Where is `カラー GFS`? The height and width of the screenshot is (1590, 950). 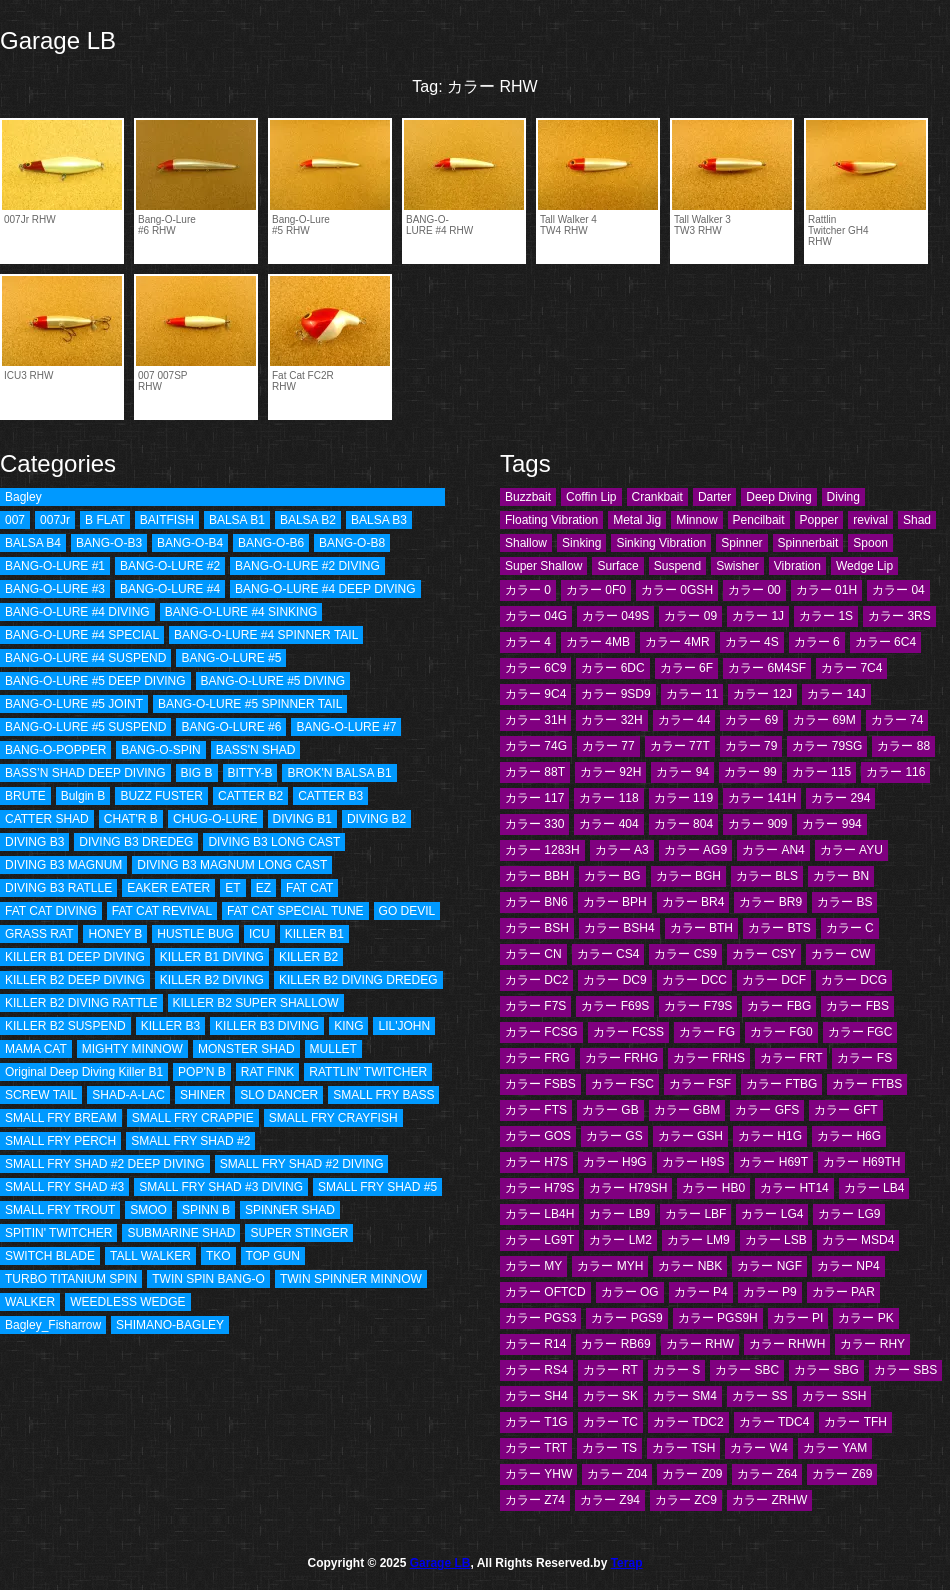 カラー GFS is located at coordinates (767, 1110).